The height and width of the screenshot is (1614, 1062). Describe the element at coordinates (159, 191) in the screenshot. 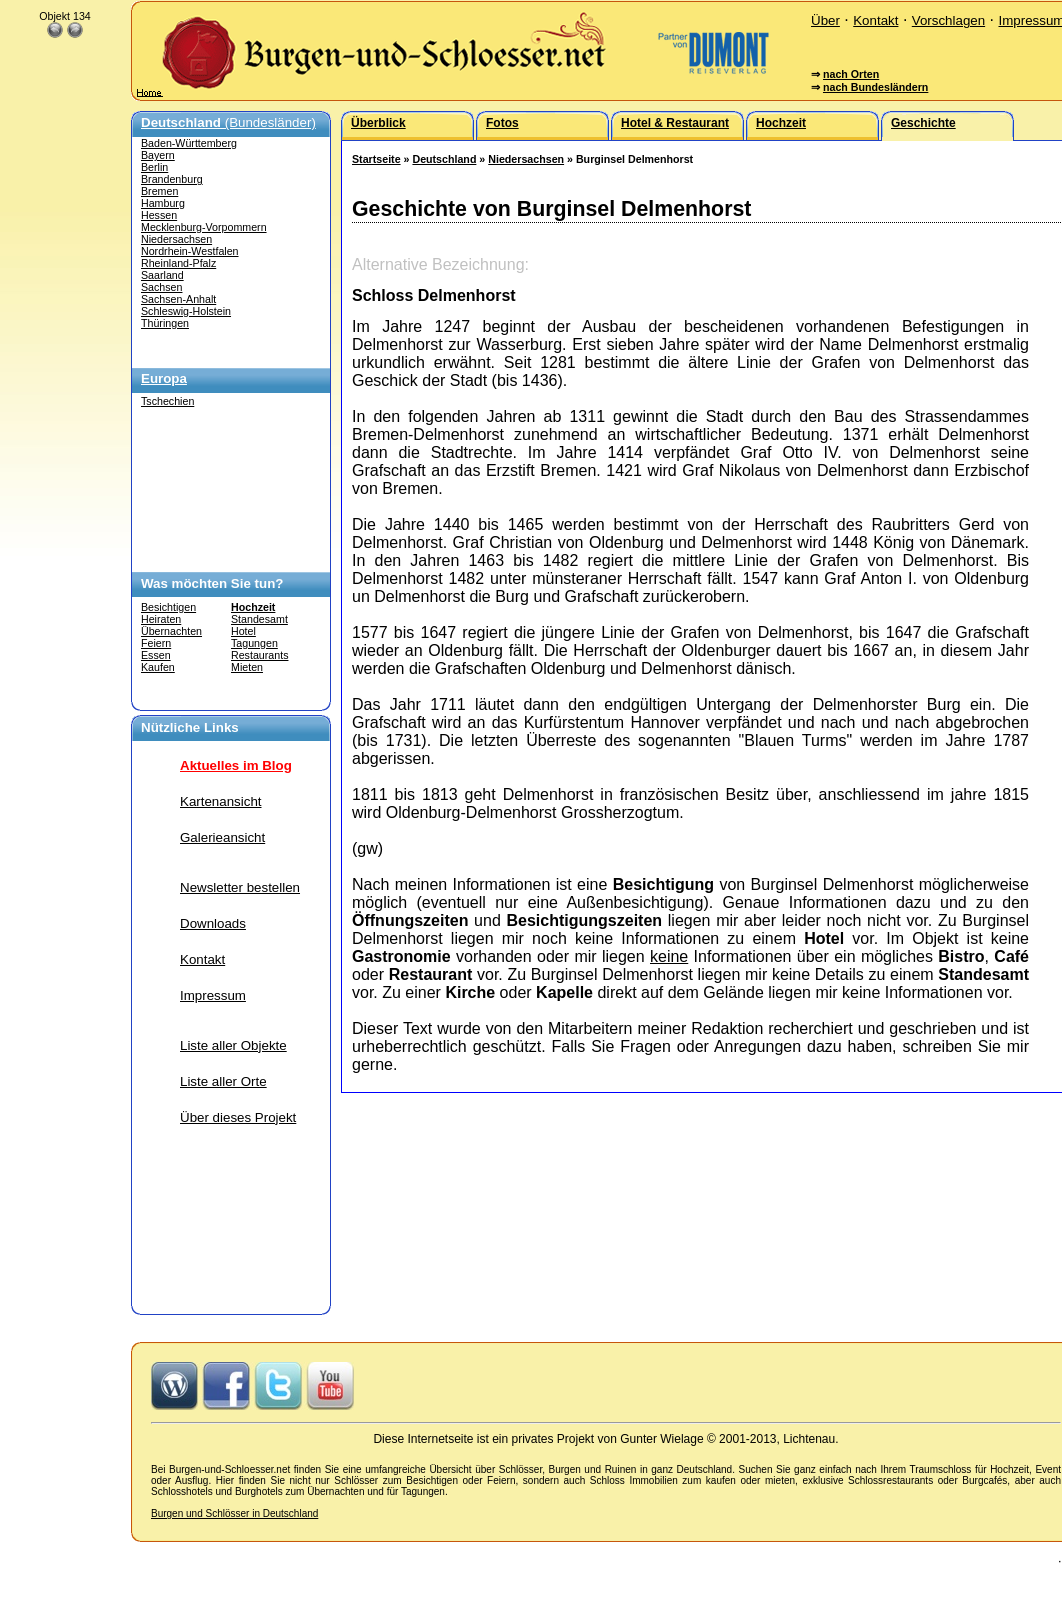

I see `Bremen` at that location.